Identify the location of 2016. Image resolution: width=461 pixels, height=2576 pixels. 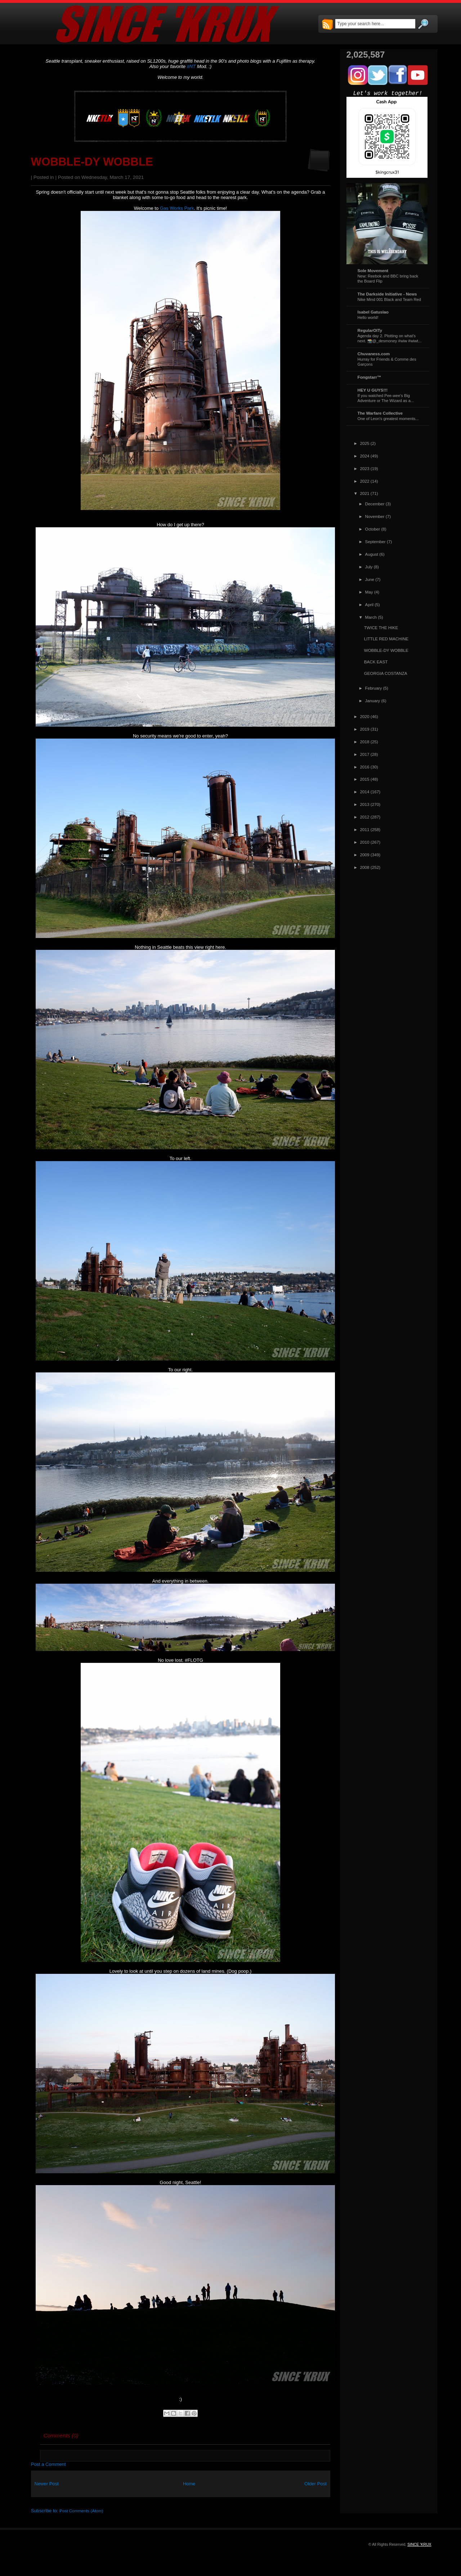
(365, 766).